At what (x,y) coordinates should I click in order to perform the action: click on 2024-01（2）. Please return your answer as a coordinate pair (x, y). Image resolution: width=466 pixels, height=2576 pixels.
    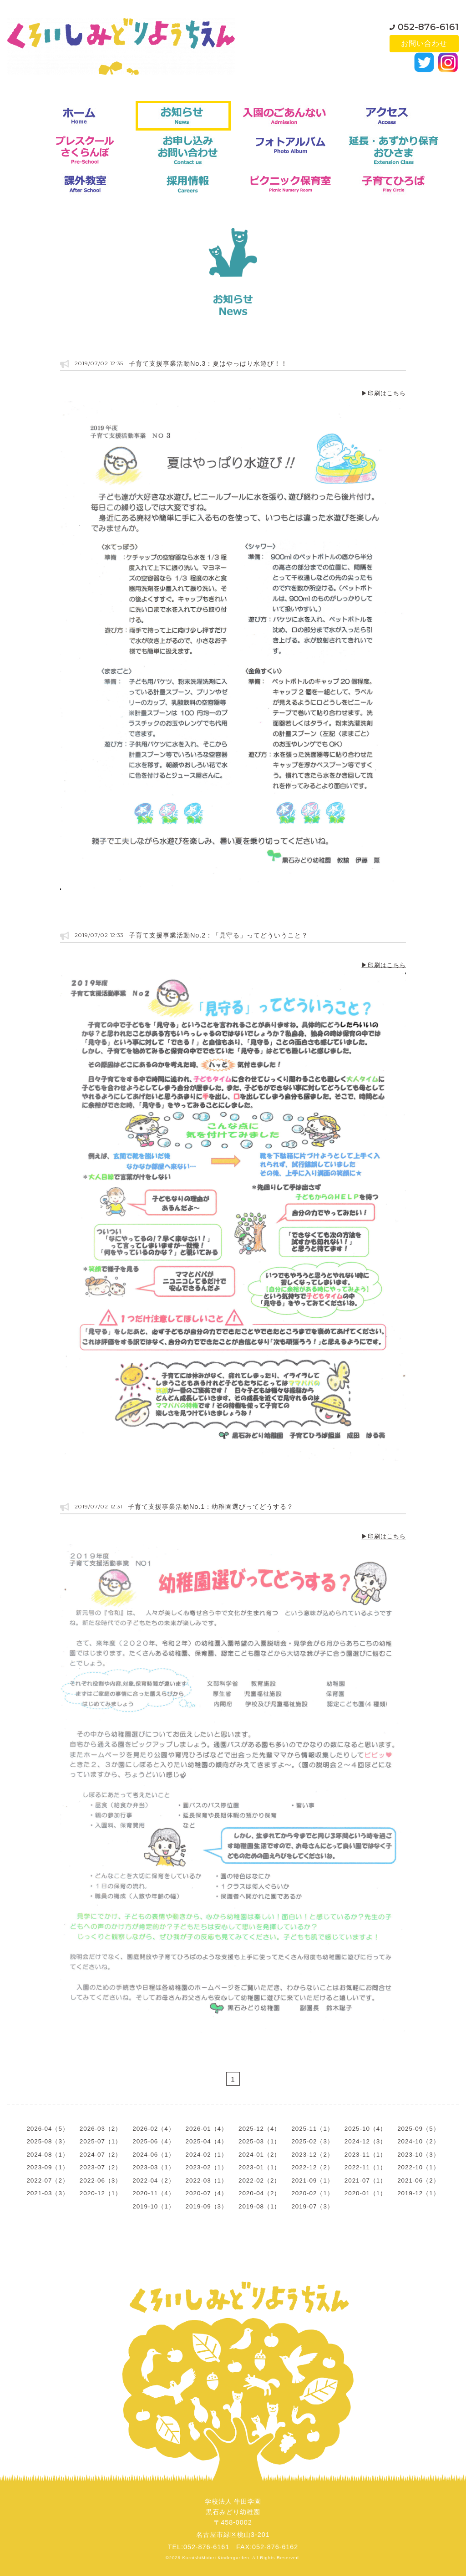
    Looking at the image, I should click on (259, 2154).